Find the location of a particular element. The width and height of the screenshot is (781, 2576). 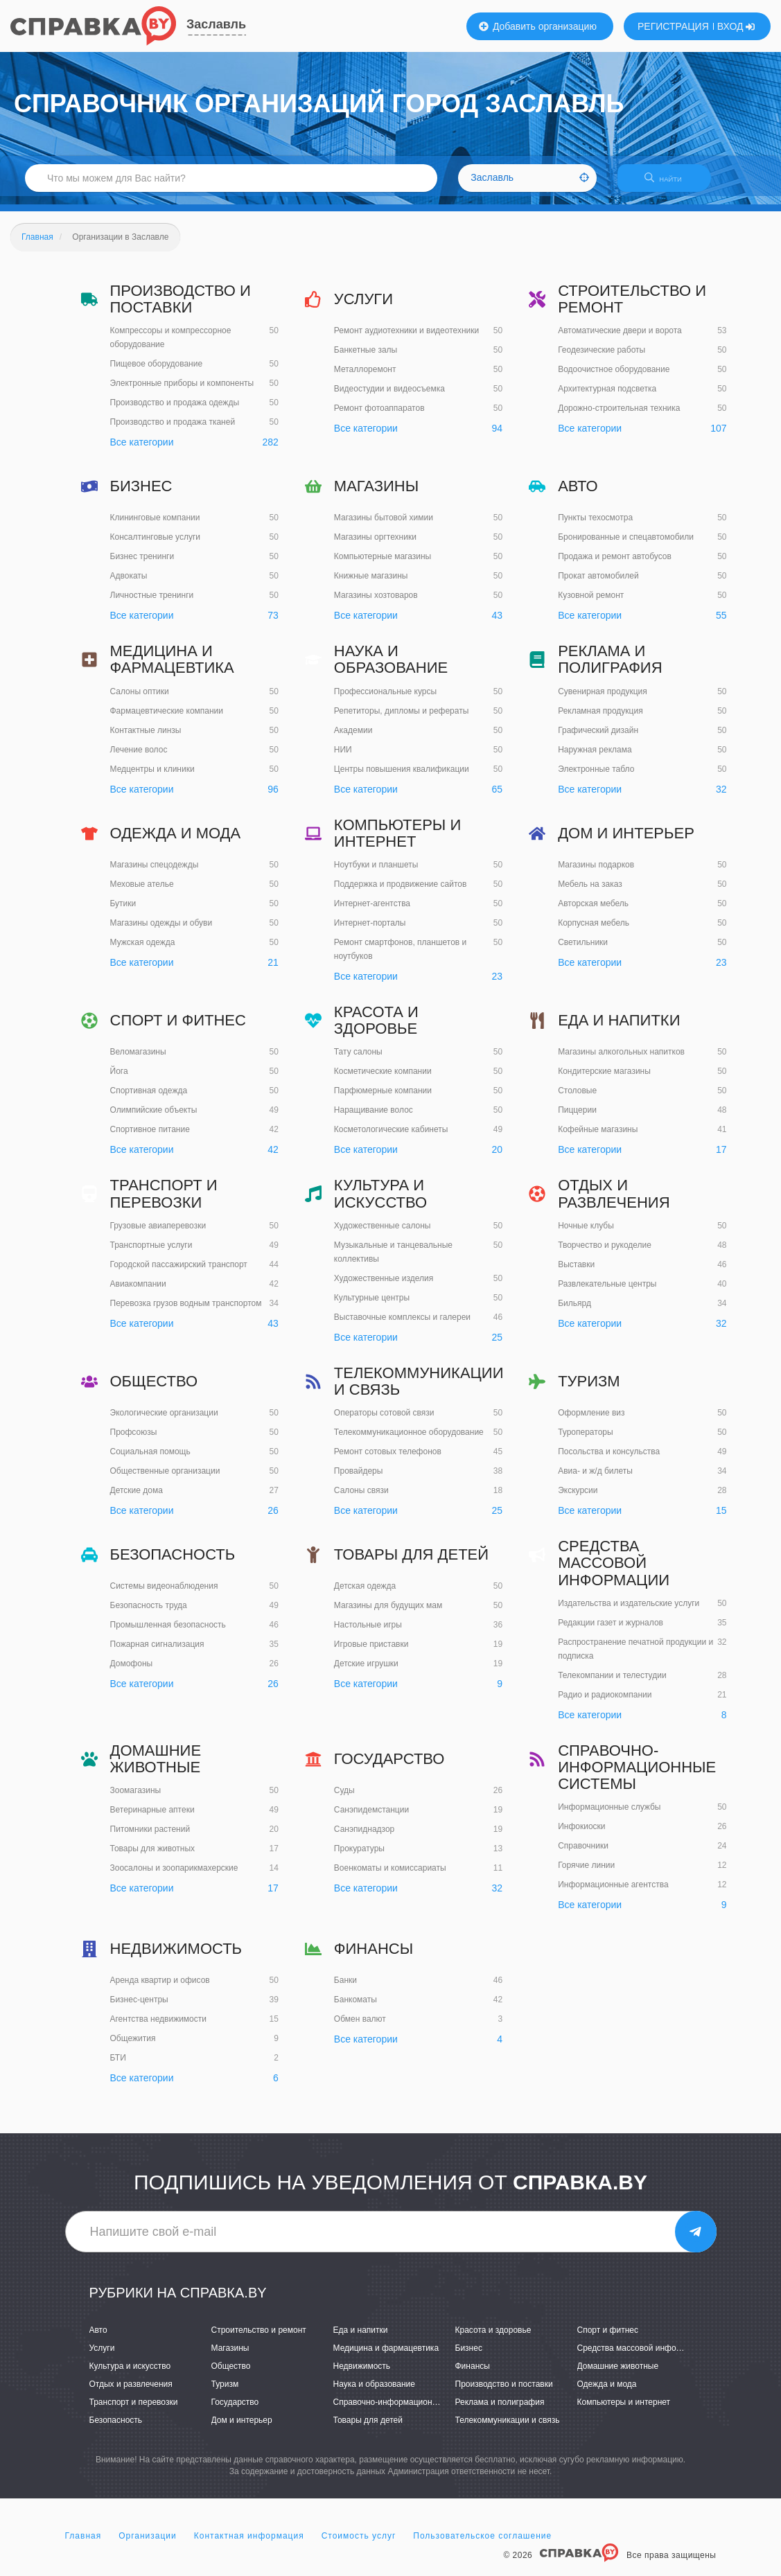

Академии is located at coordinates (353, 738).